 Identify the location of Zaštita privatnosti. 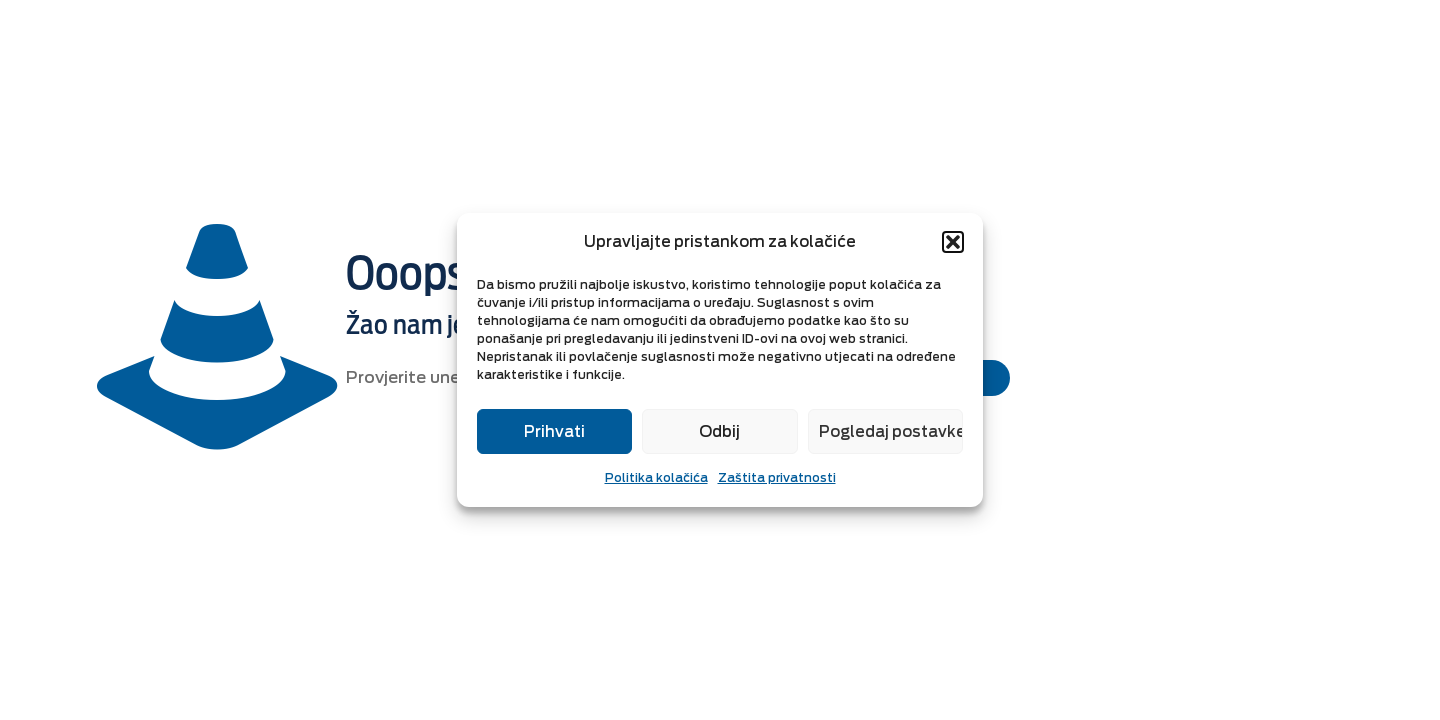
(777, 478).